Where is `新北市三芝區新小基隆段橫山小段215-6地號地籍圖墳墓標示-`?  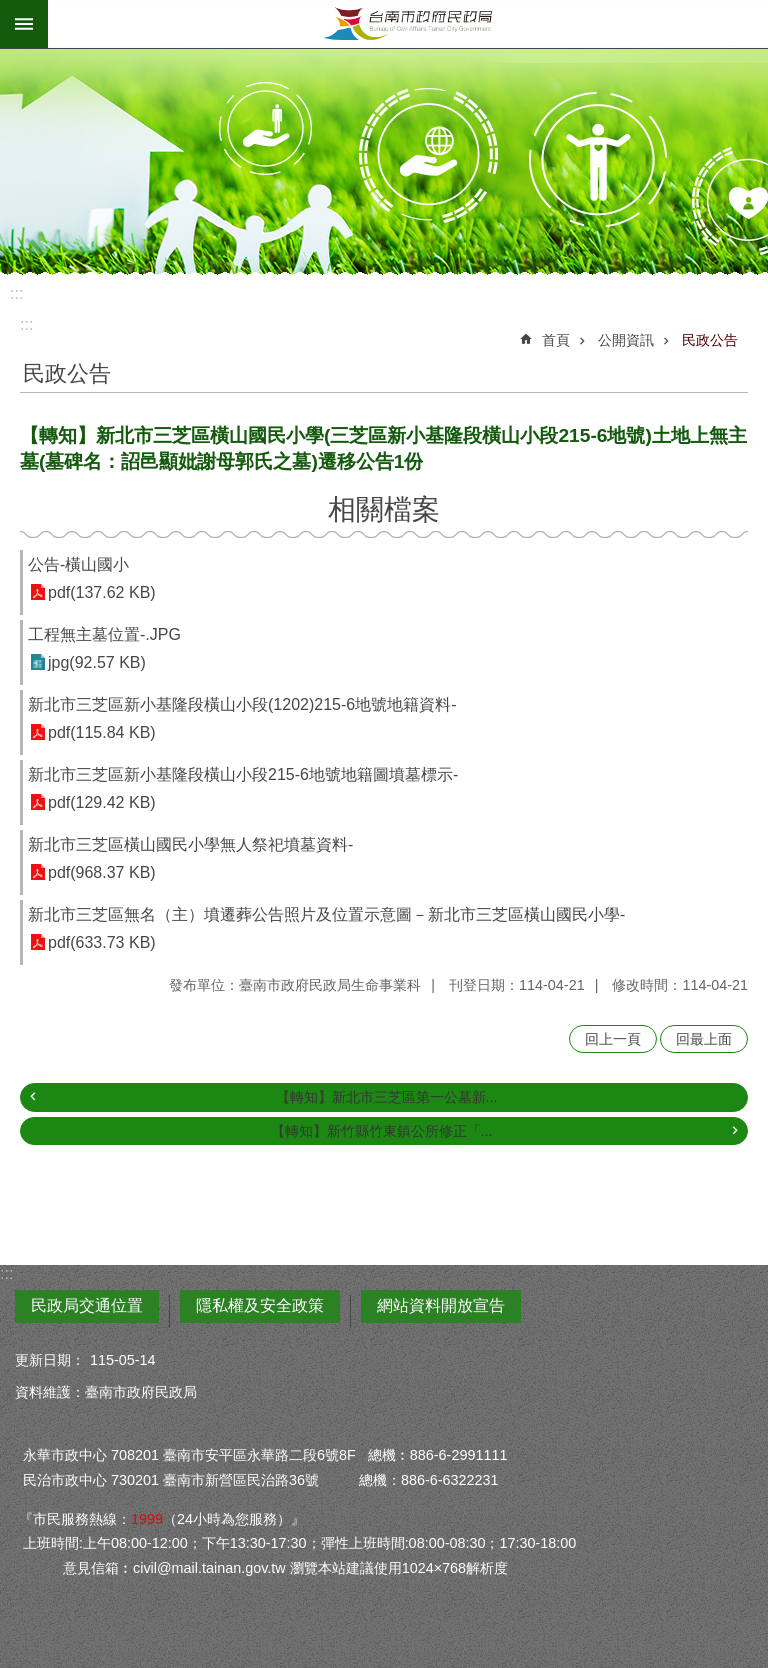 新北市三芝區新小基隆段橫山小段215-6地號地籍圖墳墓標示- is located at coordinates (243, 774).